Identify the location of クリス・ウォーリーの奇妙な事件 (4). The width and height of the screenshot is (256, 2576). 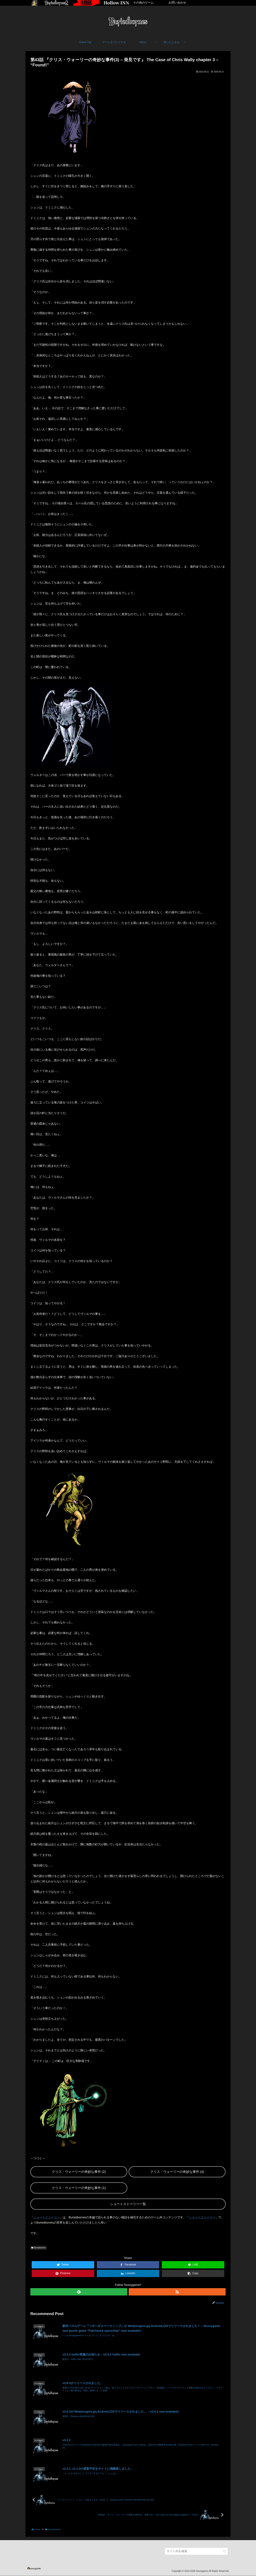
(177, 2171).